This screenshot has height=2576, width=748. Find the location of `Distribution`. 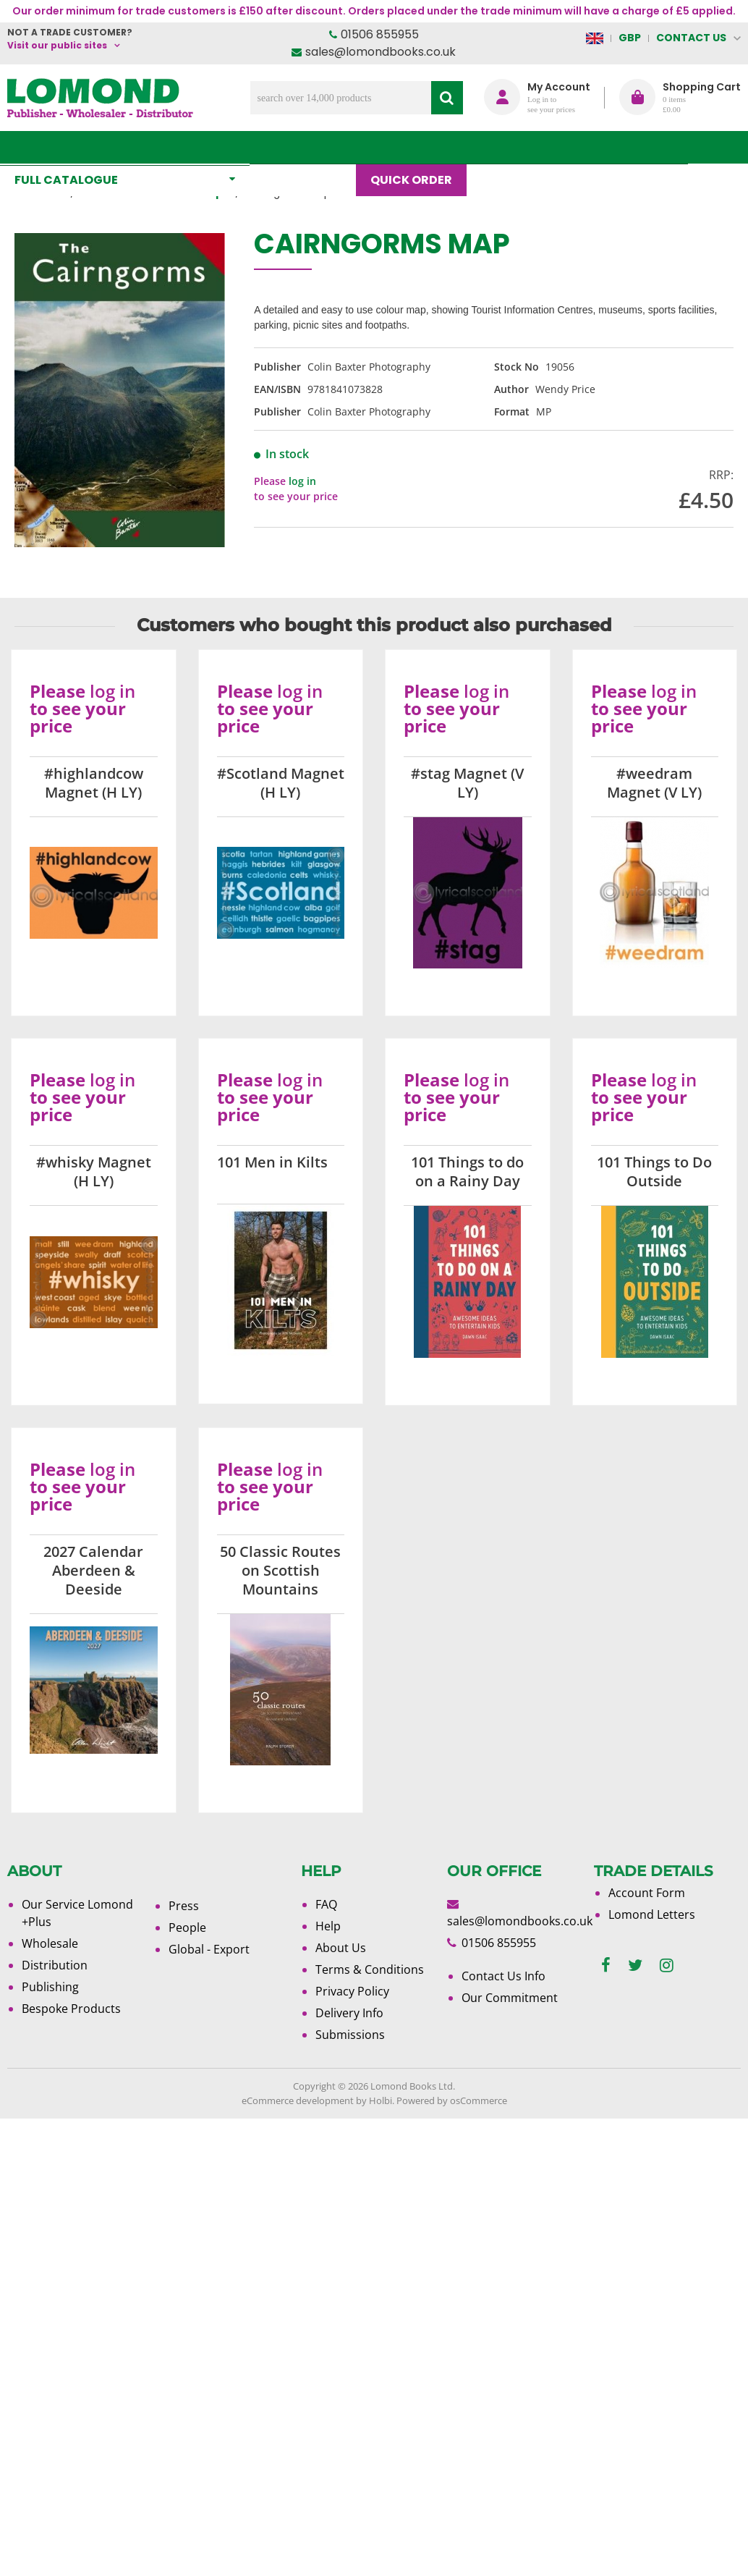

Distribution is located at coordinates (55, 1965).